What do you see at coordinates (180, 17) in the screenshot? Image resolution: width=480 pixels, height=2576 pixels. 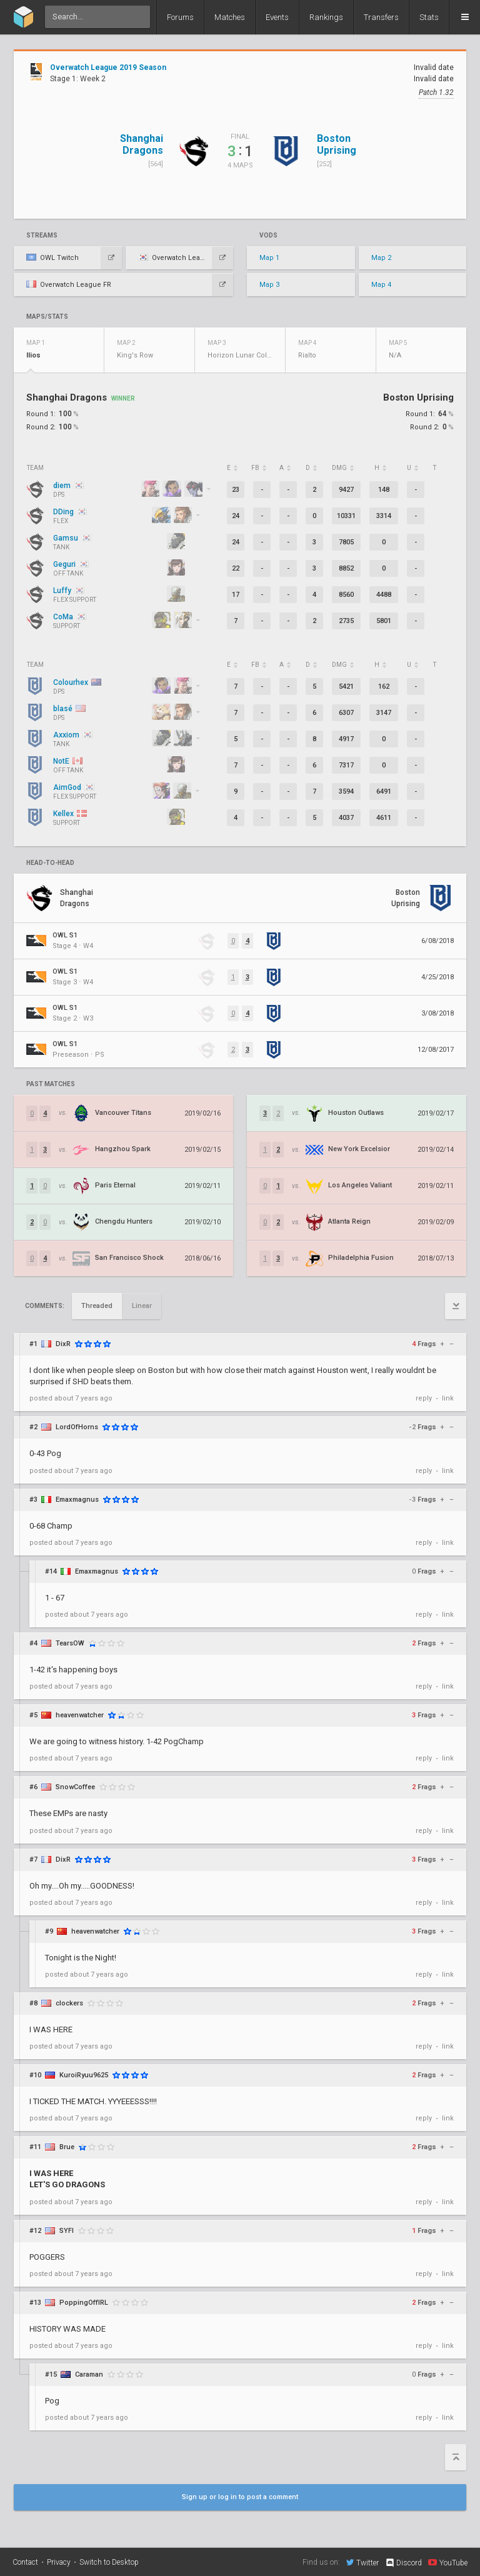 I see `Forums` at bounding box center [180, 17].